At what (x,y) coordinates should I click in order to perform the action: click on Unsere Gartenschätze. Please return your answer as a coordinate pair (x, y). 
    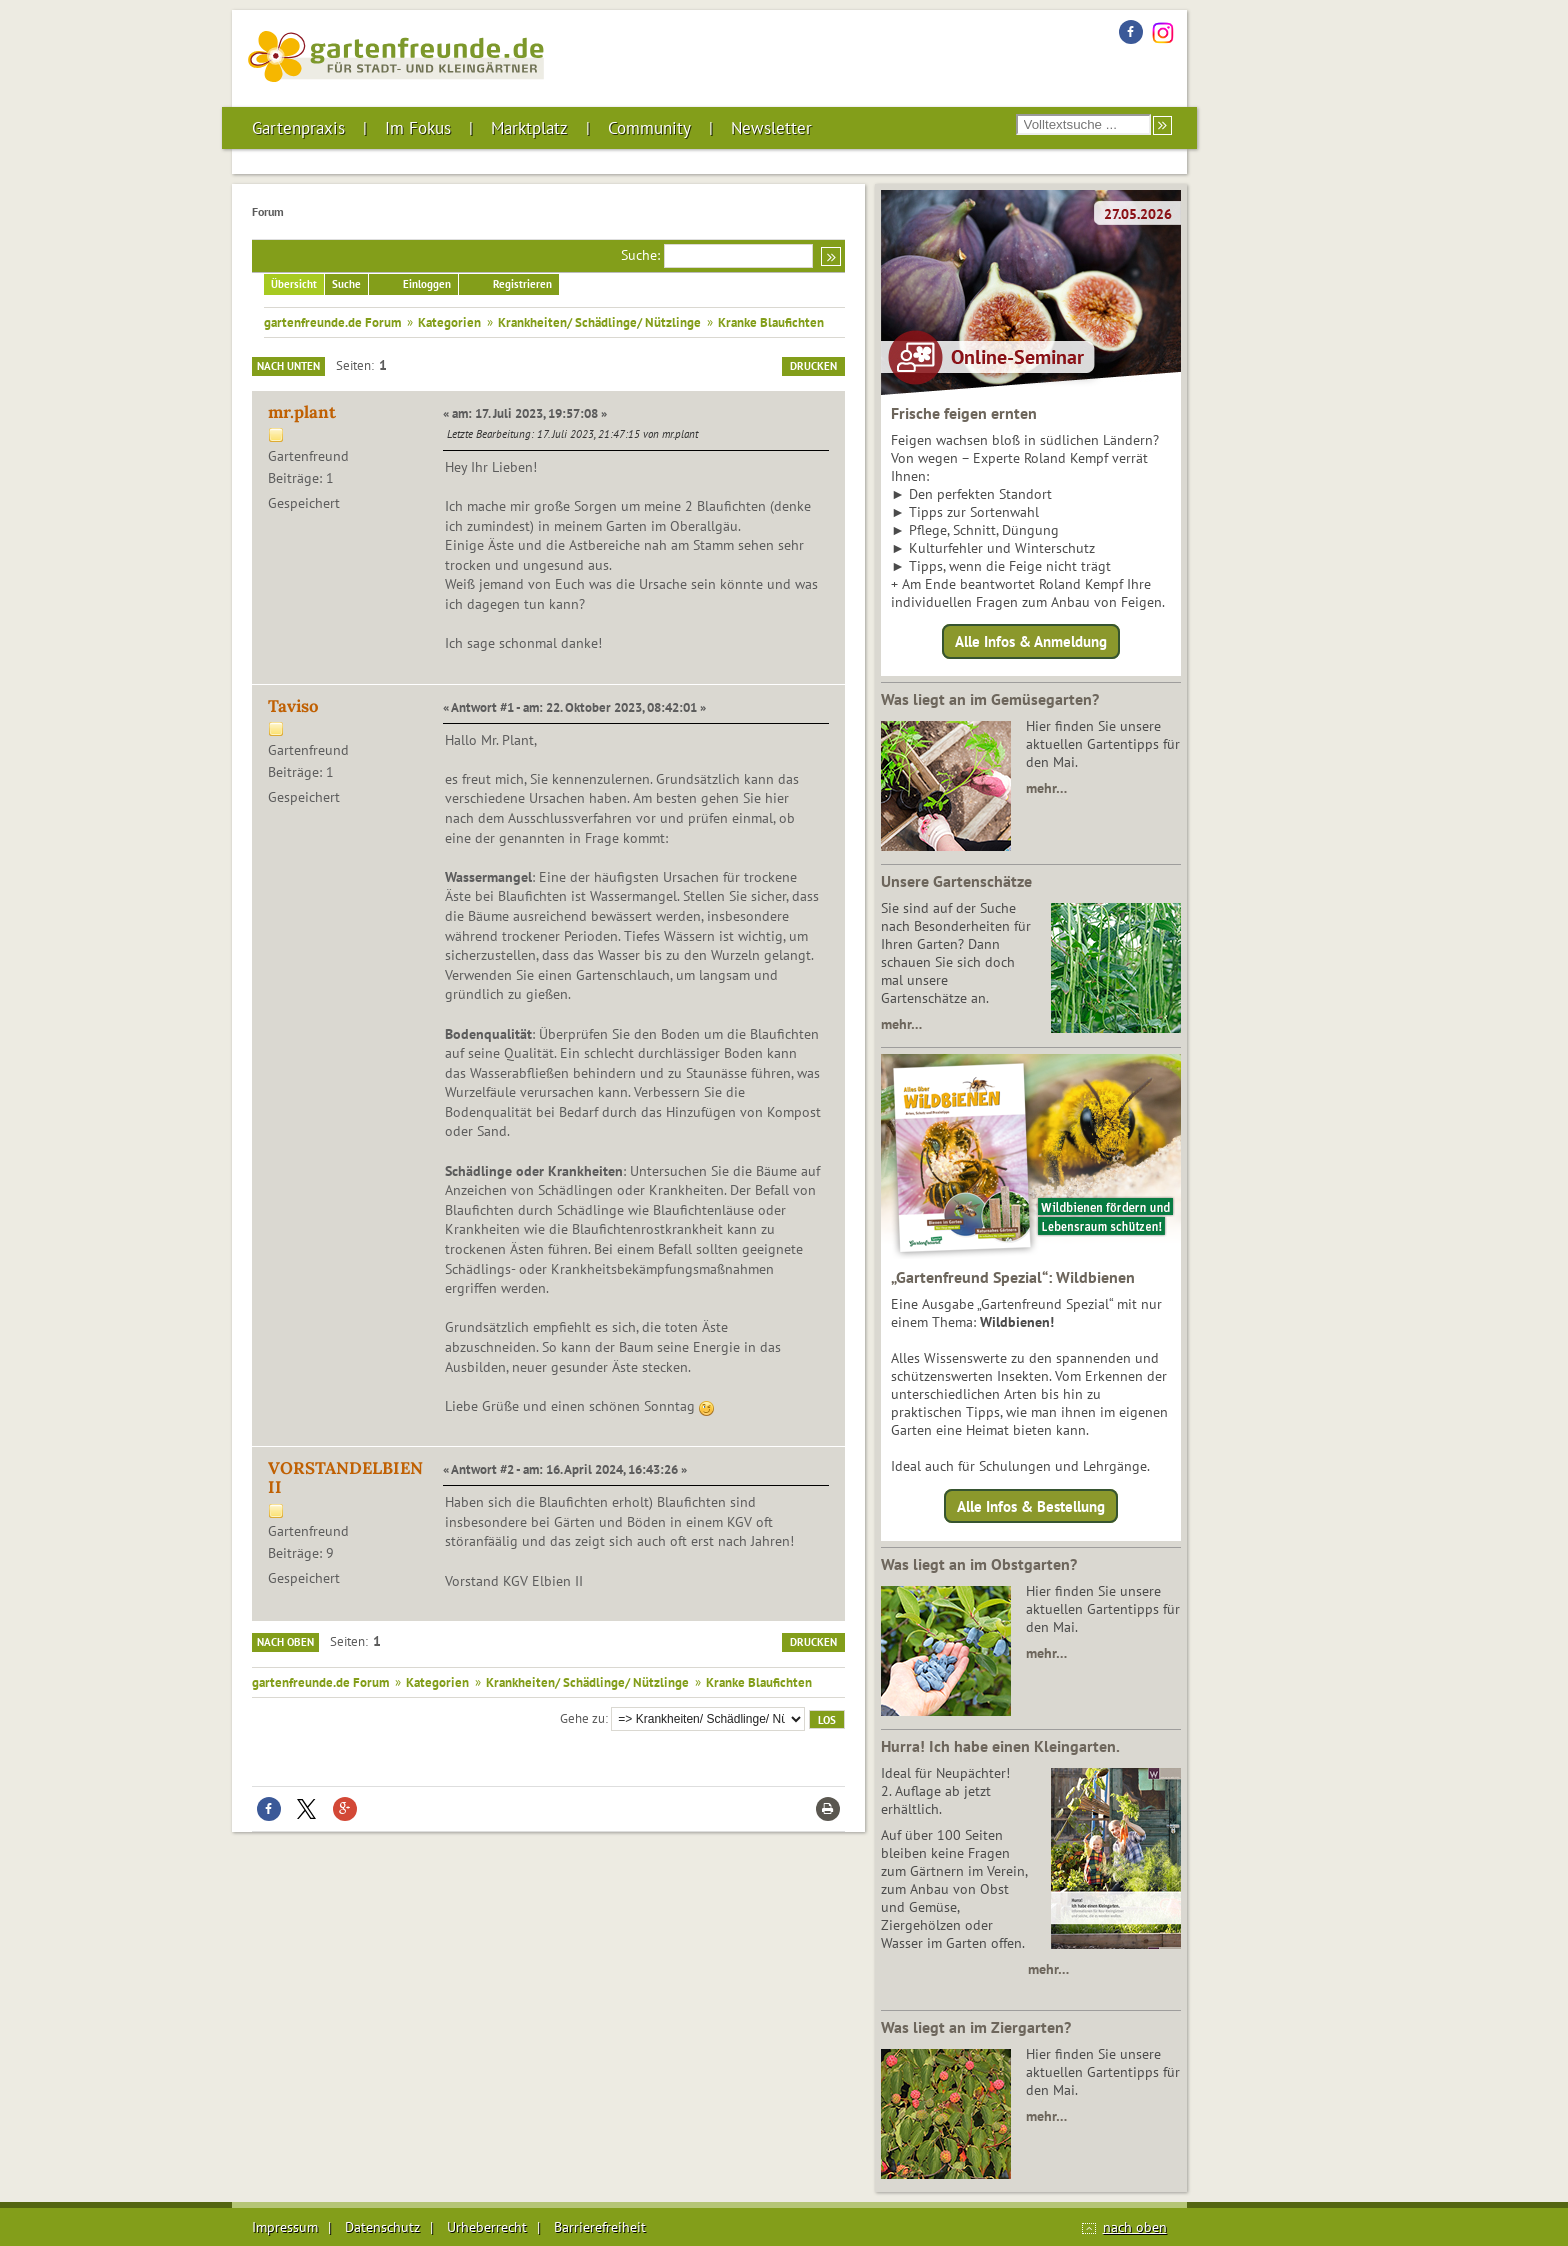
    Looking at the image, I should click on (956, 881).